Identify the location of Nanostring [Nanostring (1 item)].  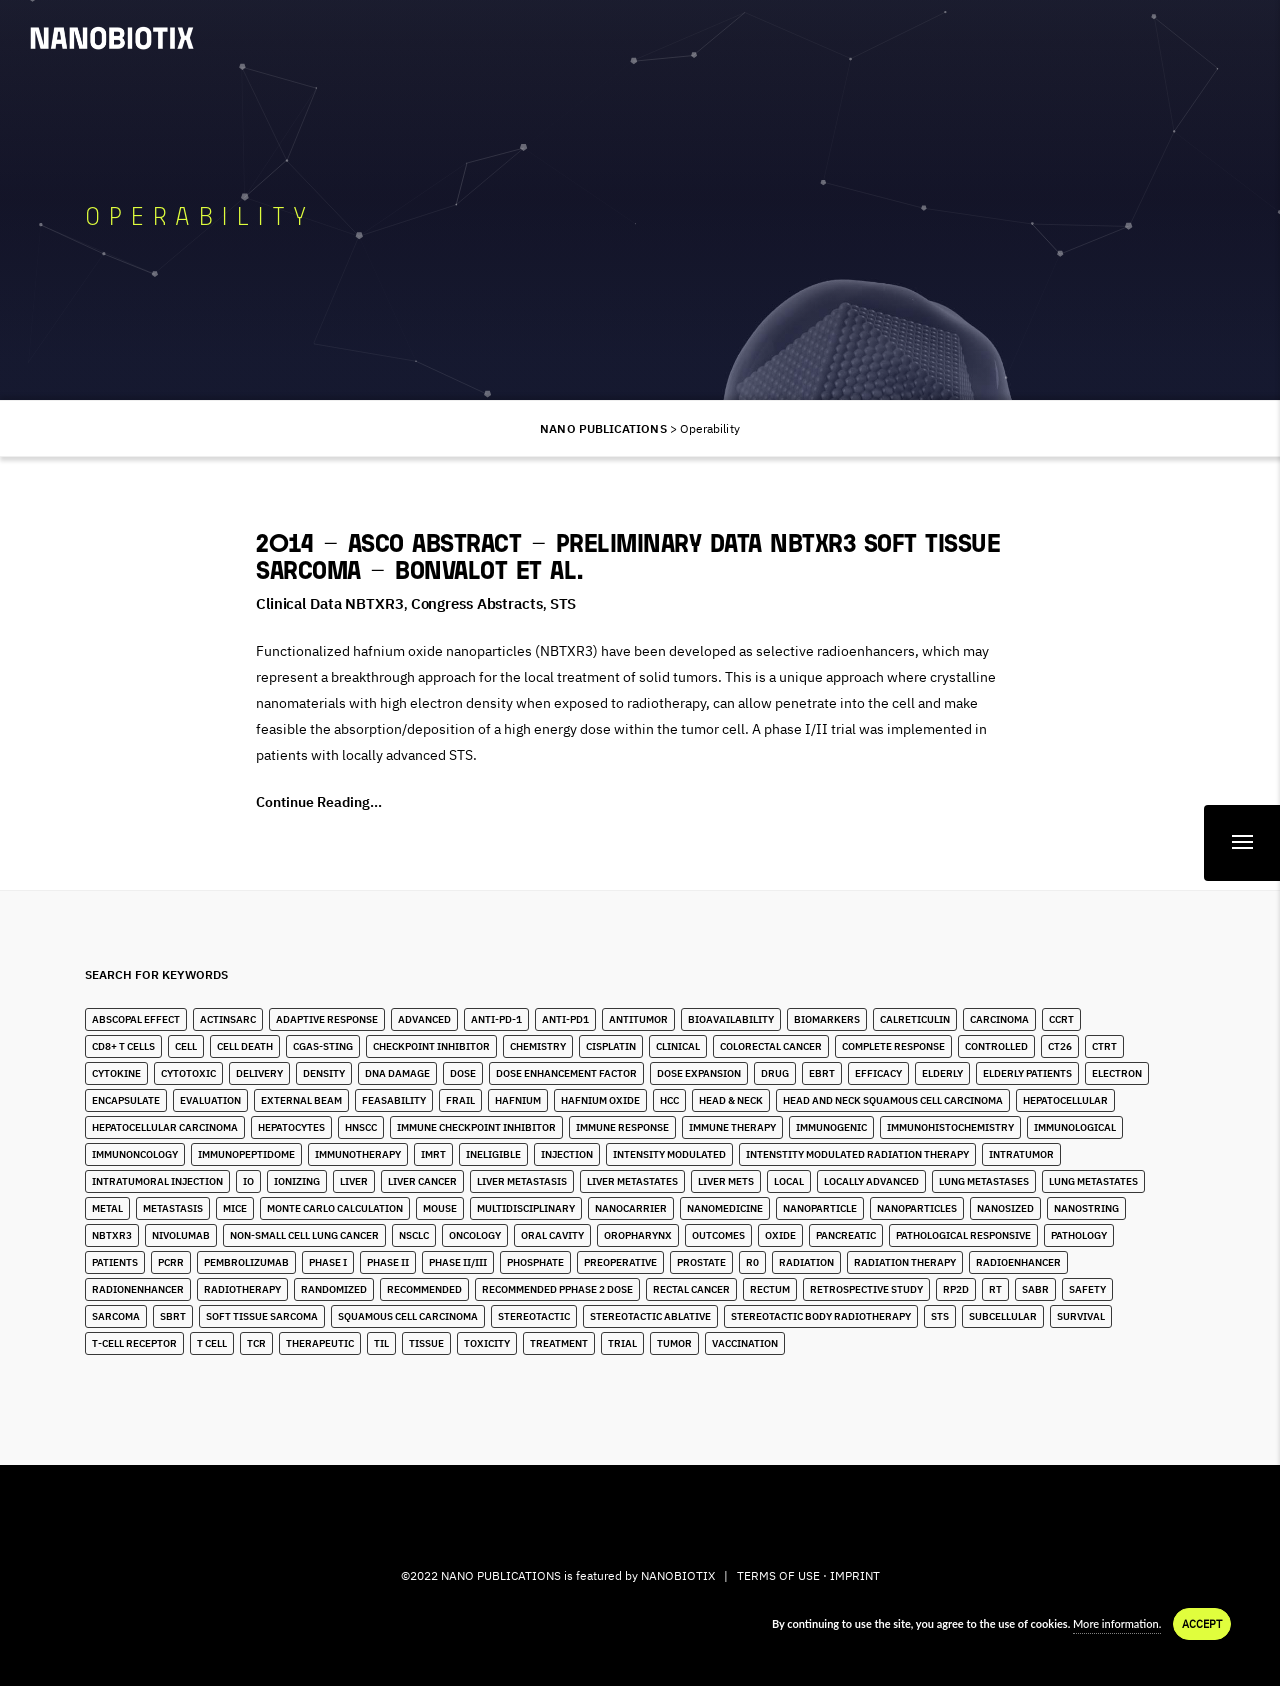
(1086, 1208).